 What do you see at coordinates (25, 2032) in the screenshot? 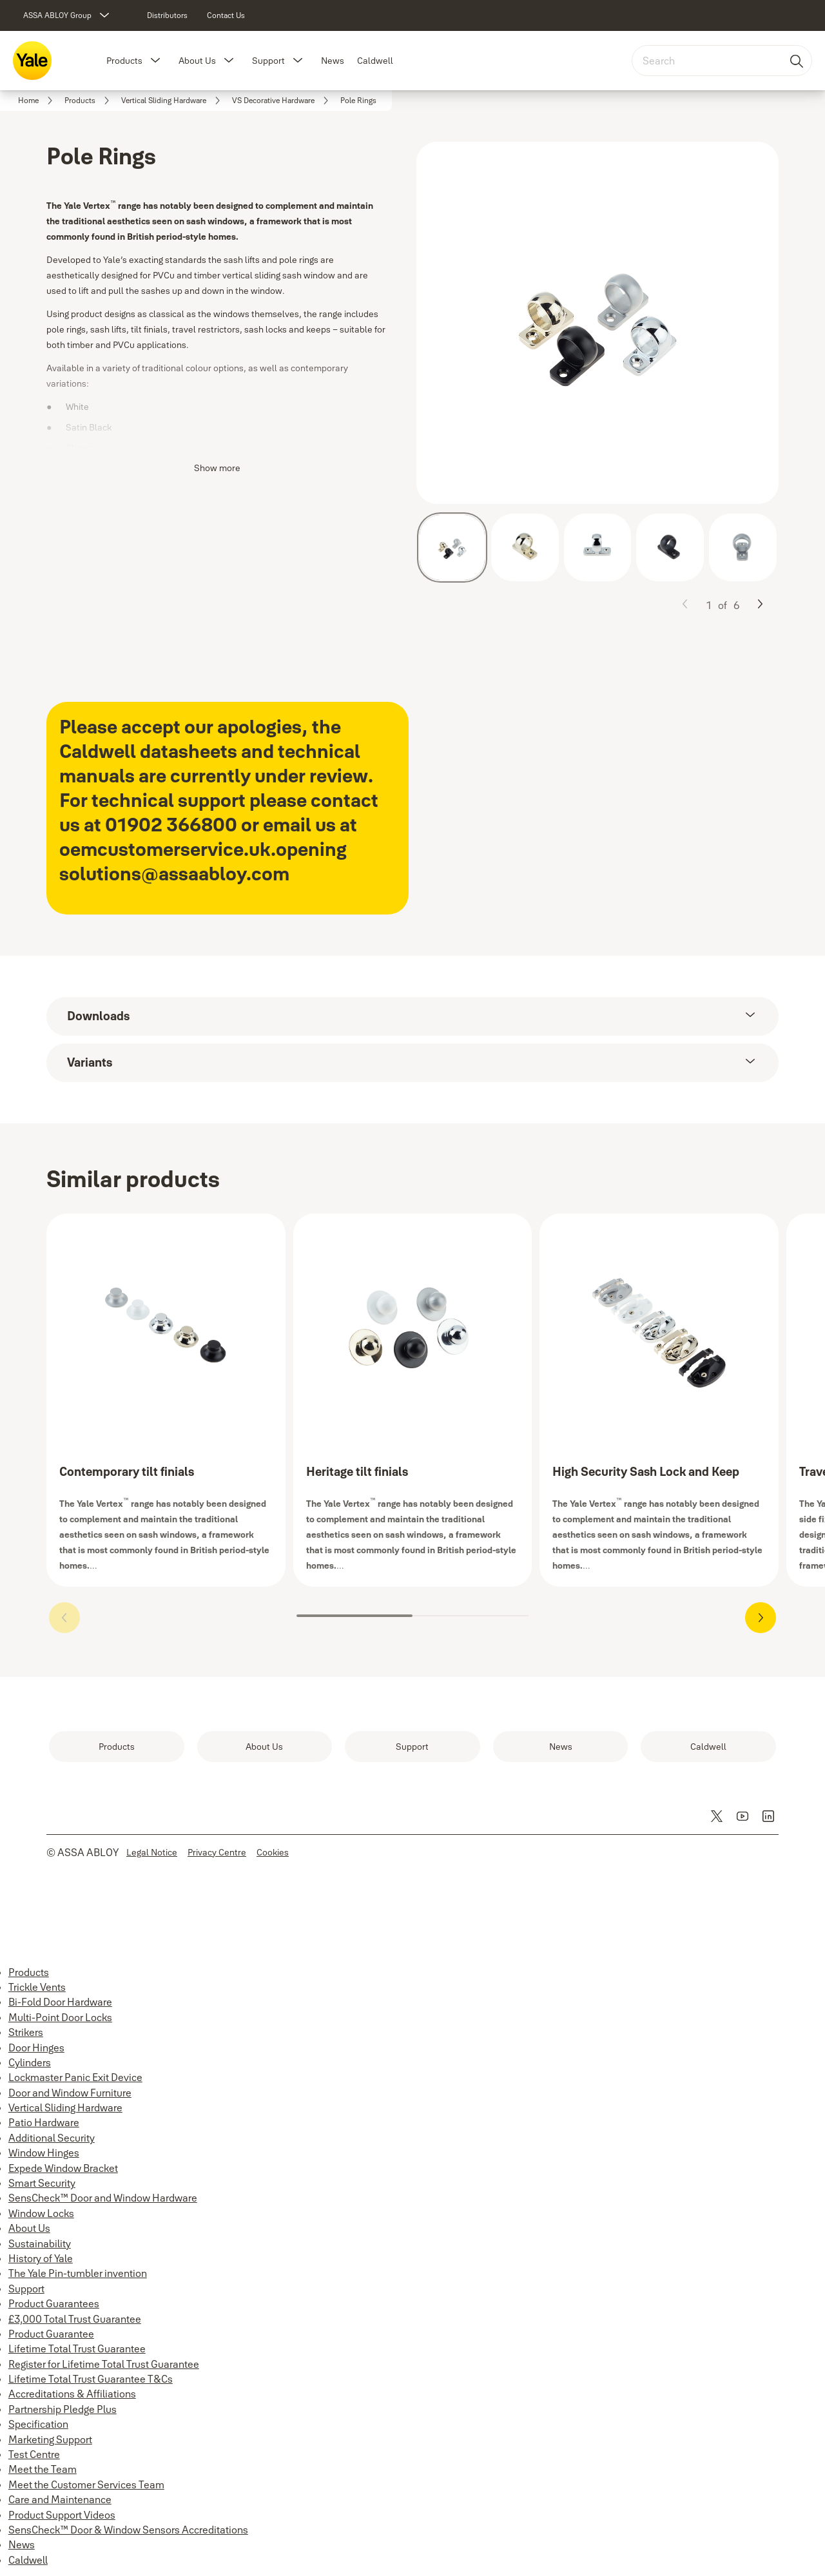
I see `Strikers` at bounding box center [25, 2032].